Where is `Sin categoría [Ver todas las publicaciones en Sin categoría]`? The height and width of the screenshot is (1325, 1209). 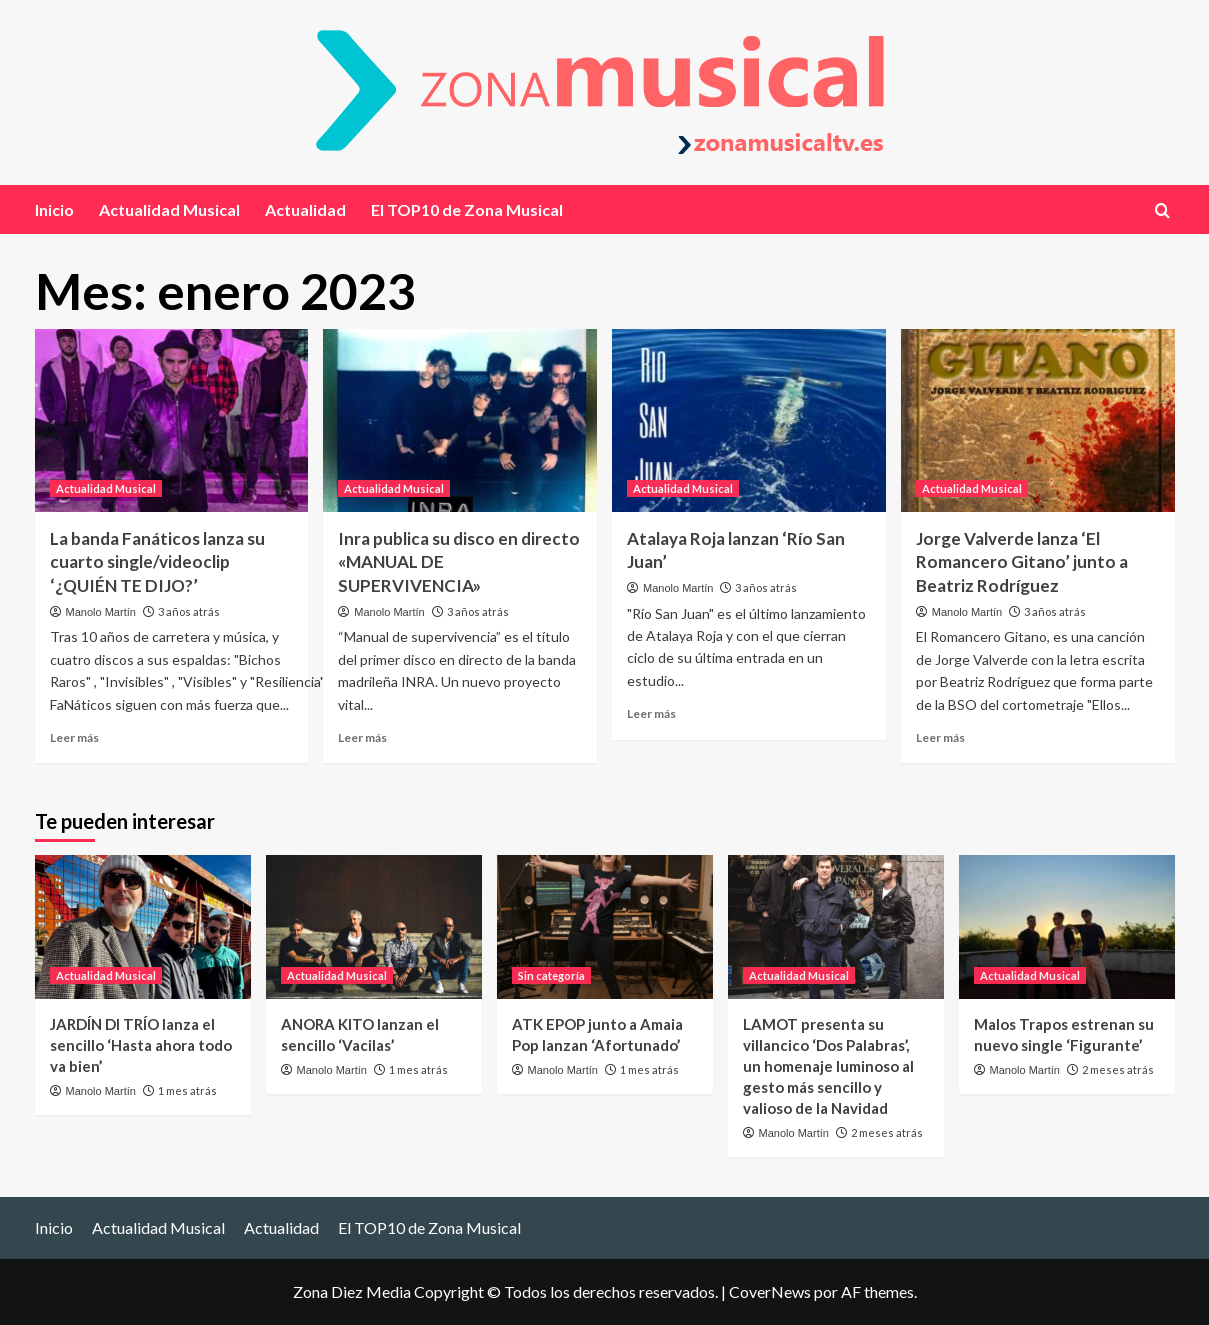
Sin categoría [Ver todas las publicaciones en Sin categoría] is located at coordinates (551, 975).